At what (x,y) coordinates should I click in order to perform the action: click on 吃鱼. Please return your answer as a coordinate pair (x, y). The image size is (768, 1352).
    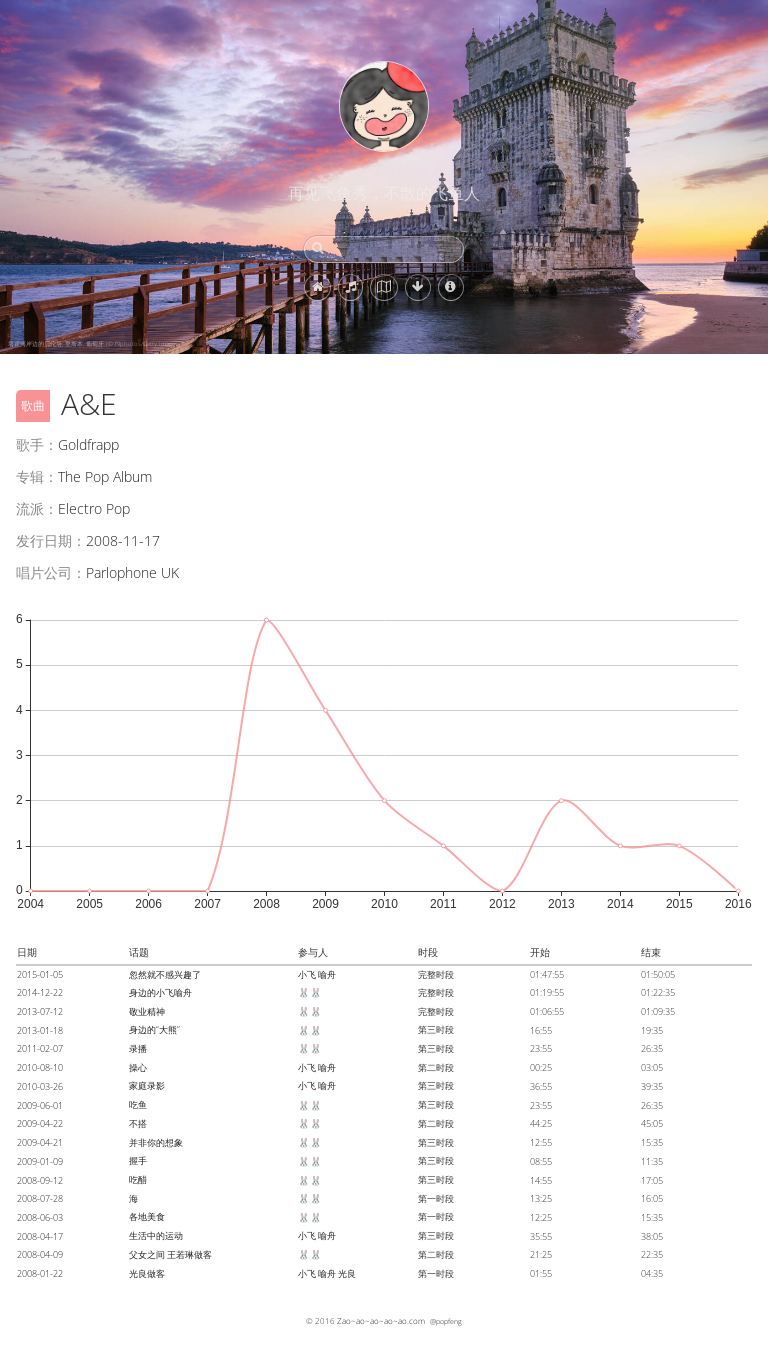
    Looking at the image, I should click on (138, 1104).